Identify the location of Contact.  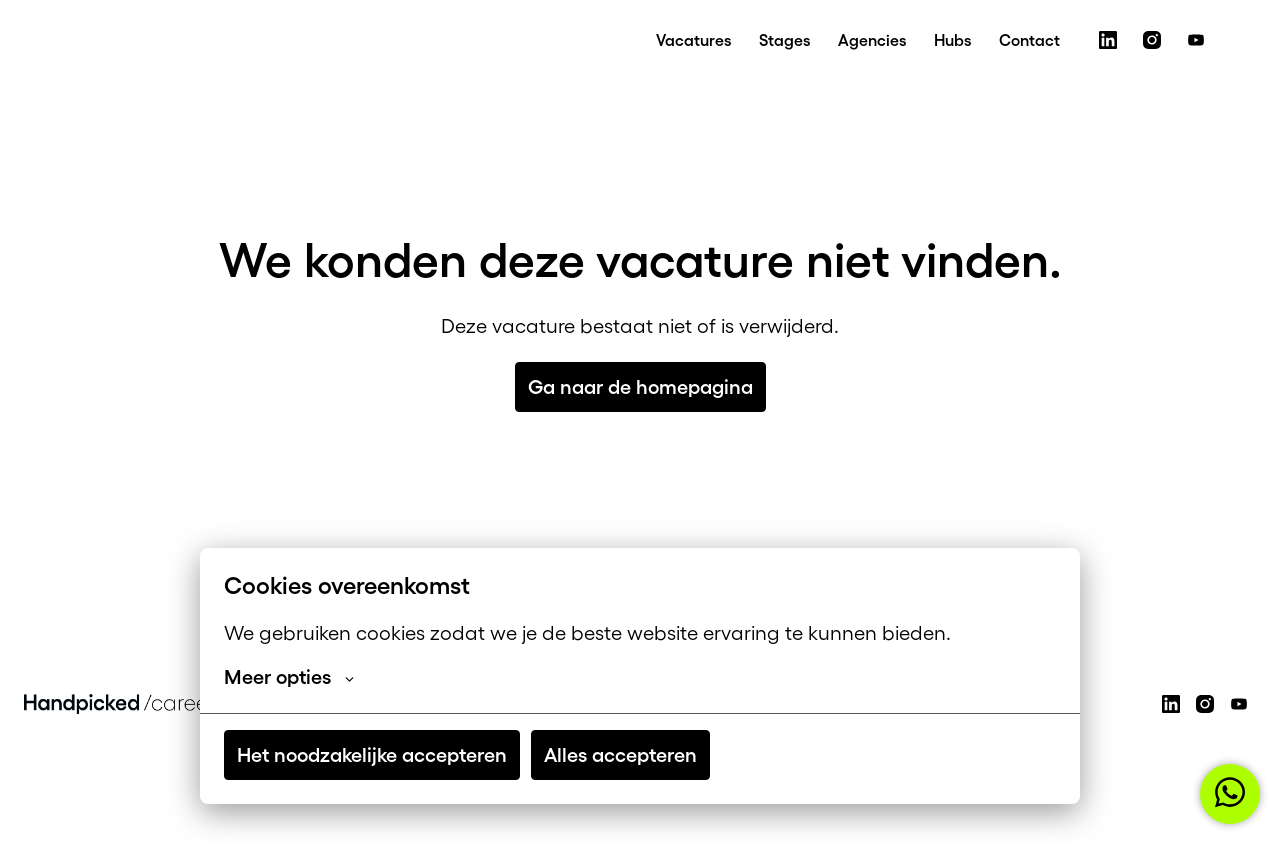
(1029, 40).